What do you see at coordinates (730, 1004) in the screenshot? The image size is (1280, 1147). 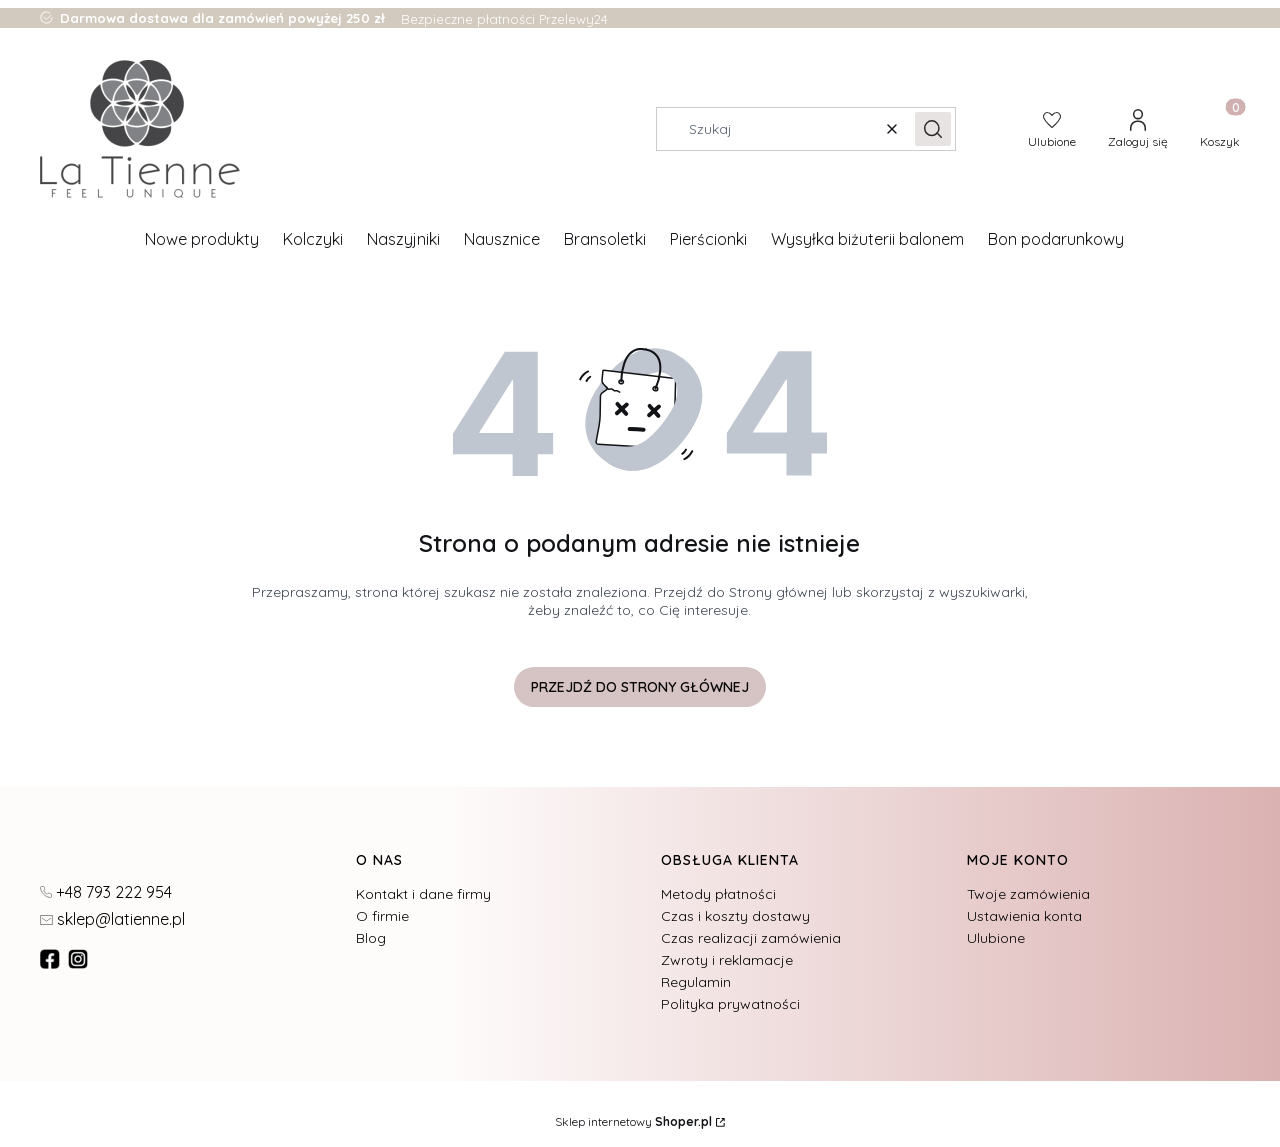 I see `Polityka prywatności` at bounding box center [730, 1004].